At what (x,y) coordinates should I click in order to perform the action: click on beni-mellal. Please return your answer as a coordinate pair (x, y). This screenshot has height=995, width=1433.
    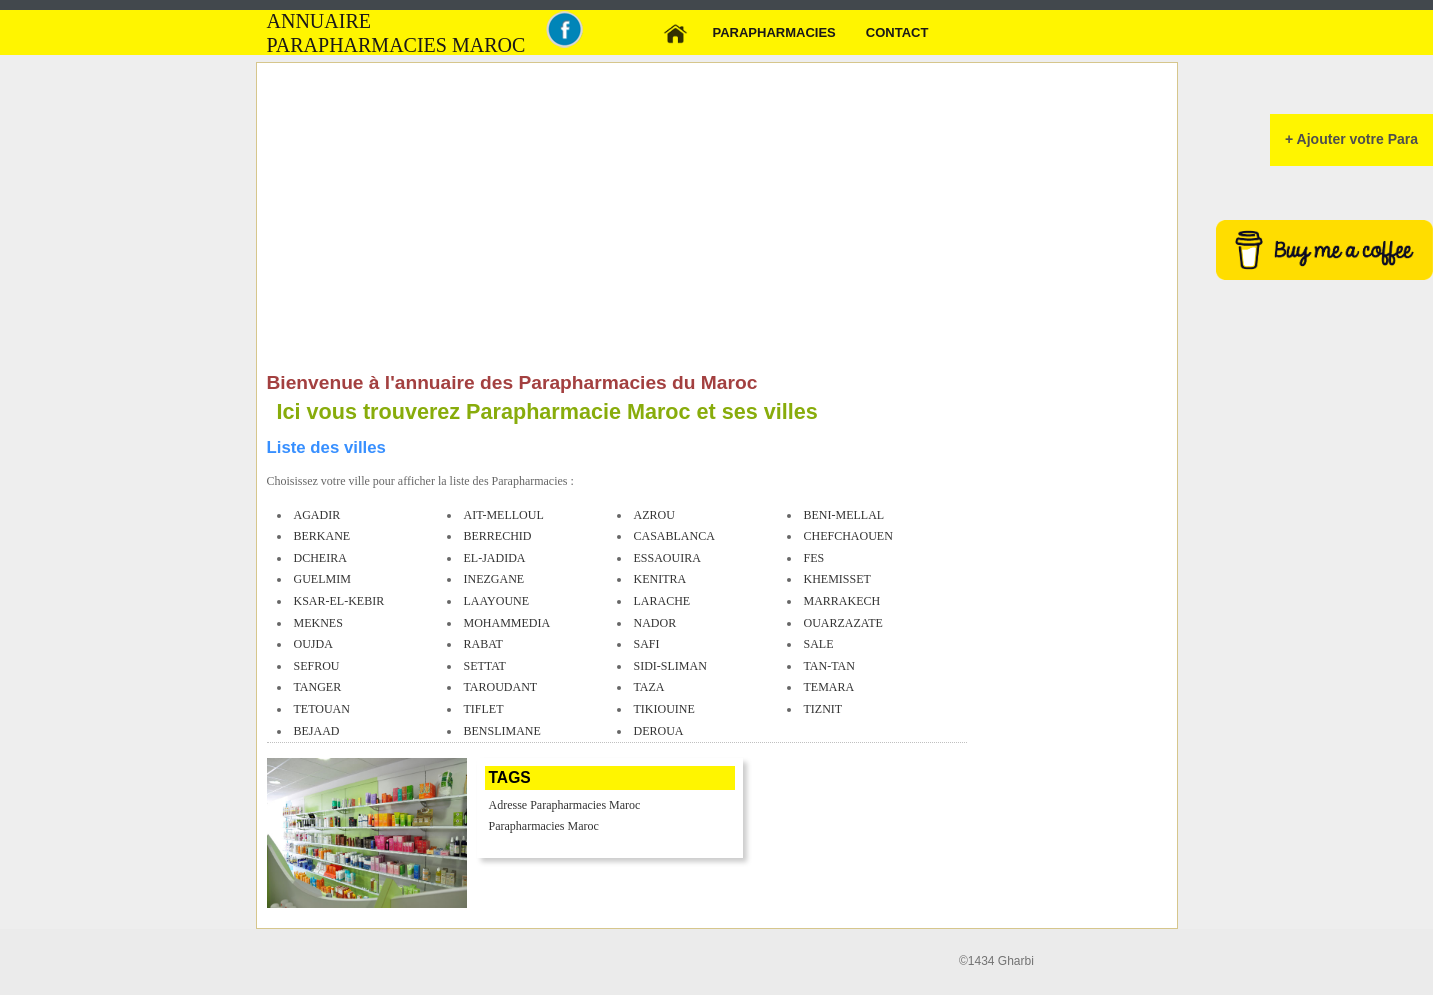
    Looking at the image, I should click on (844, 515).